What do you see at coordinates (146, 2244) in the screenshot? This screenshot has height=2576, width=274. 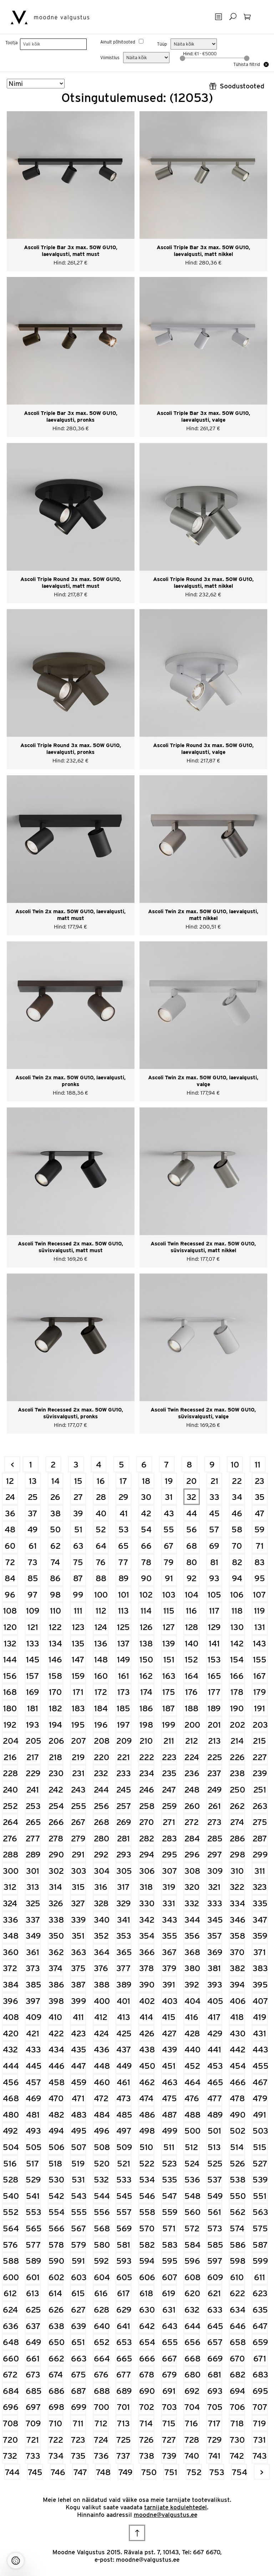 I see `582` at bounding box center [146, 2244].